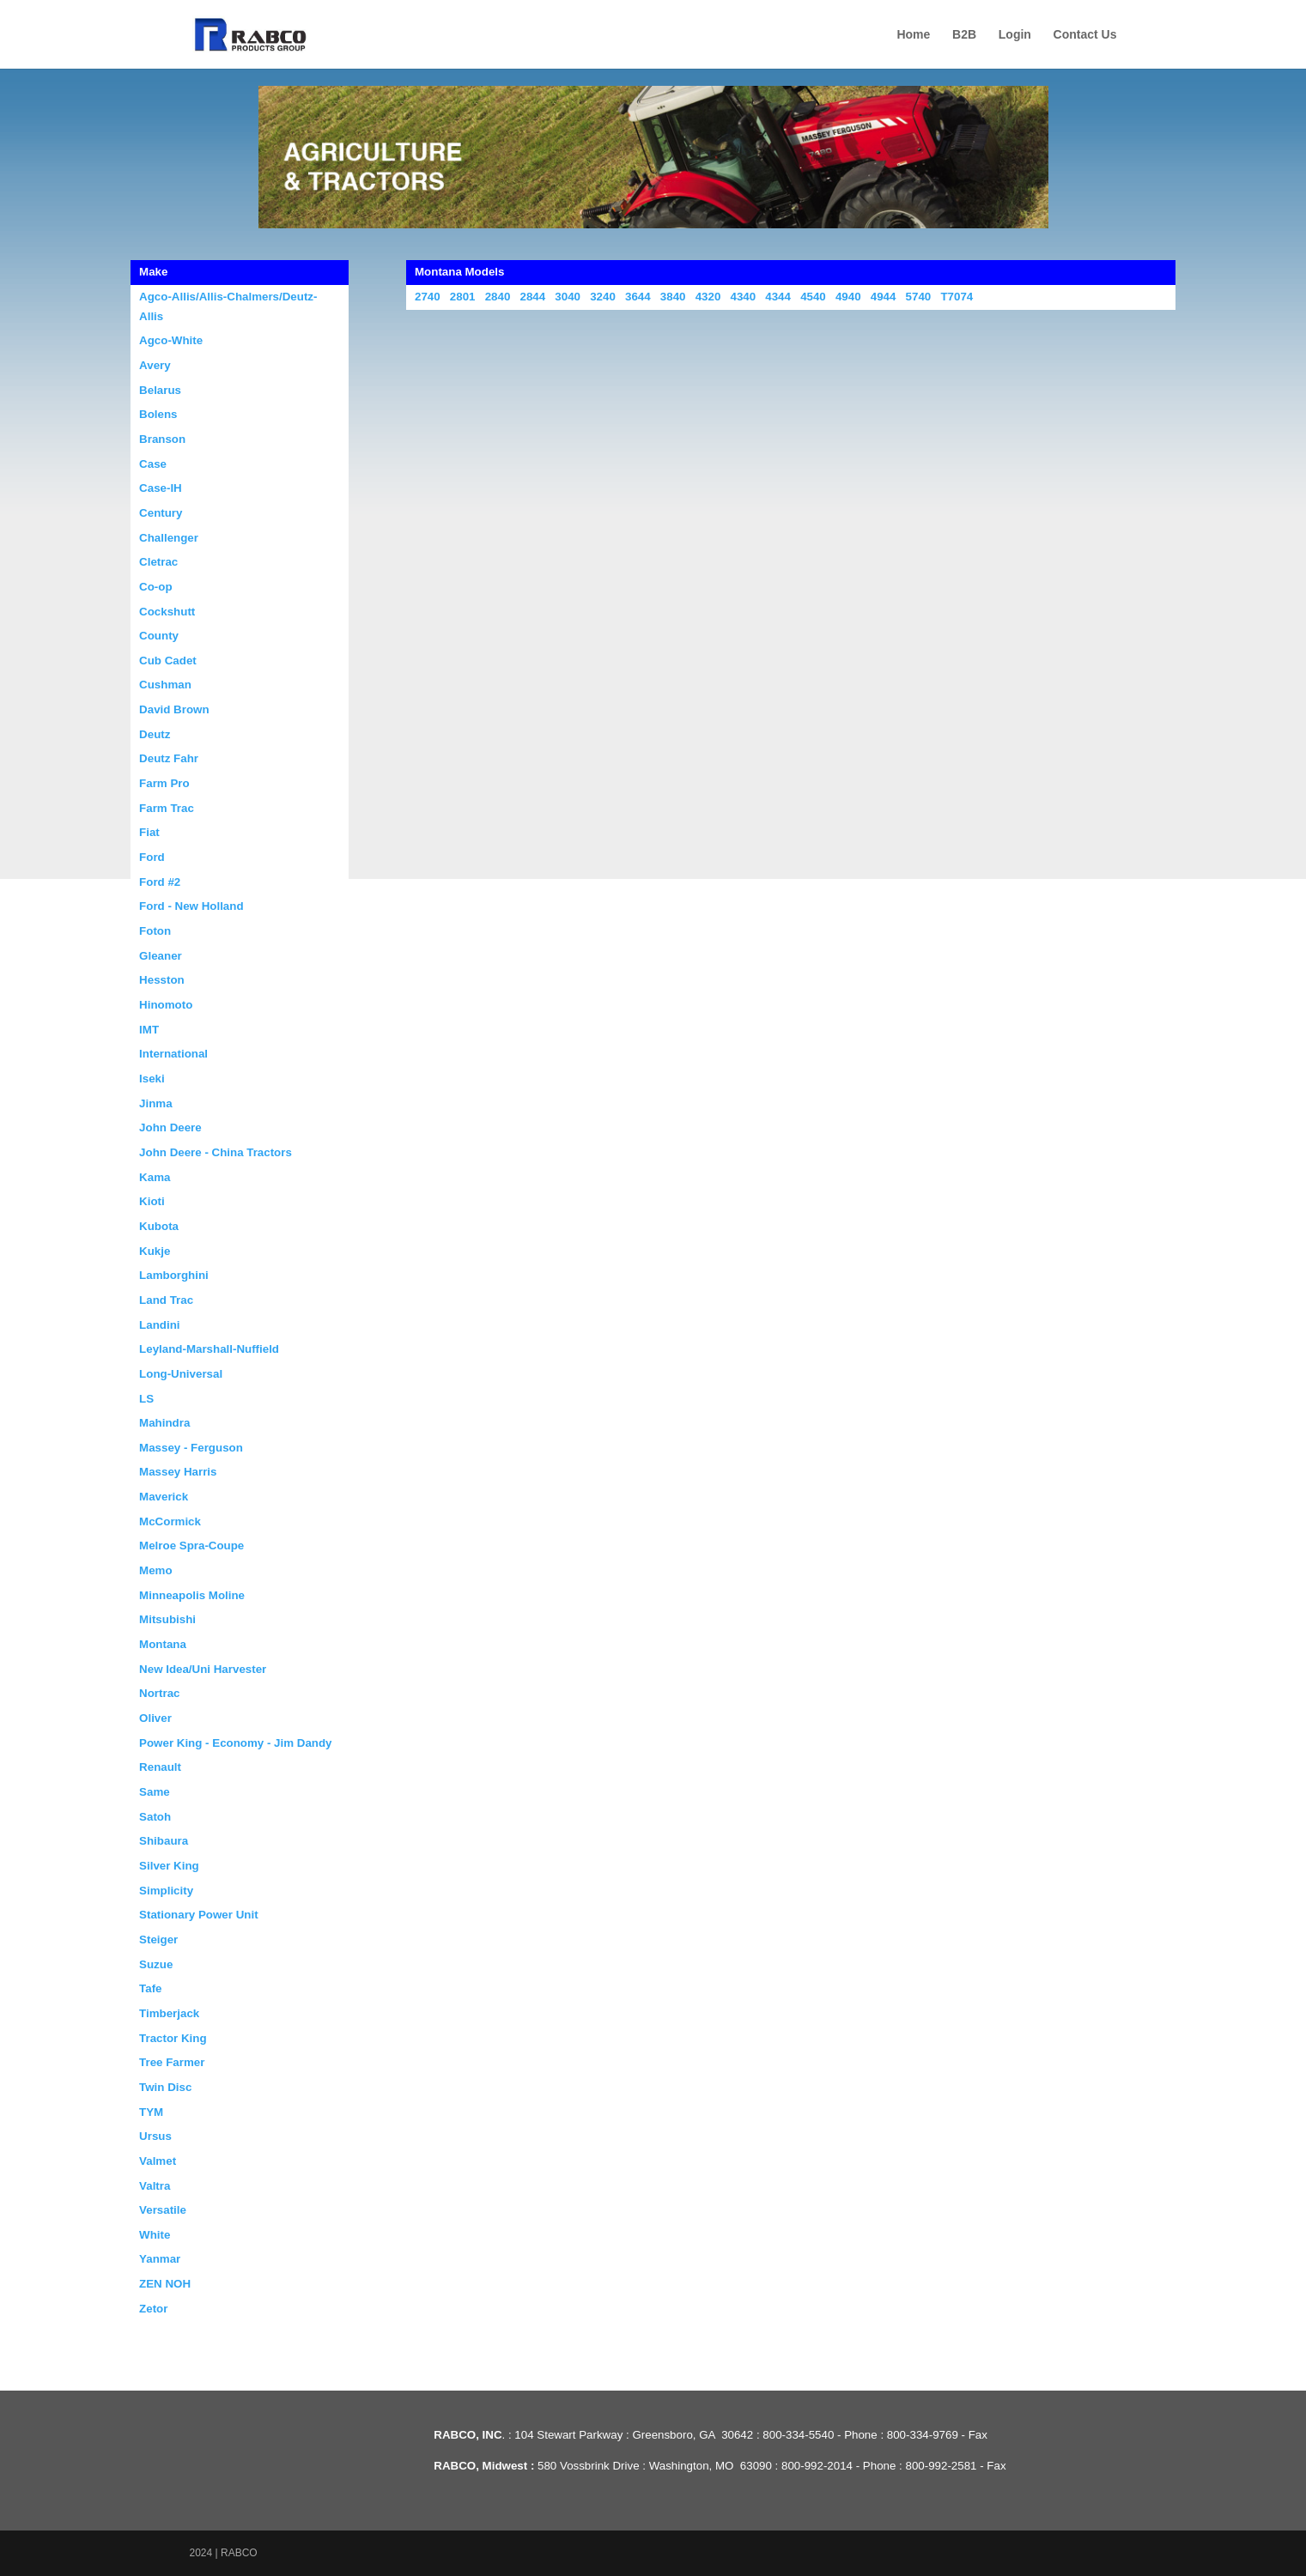 This screenshot has height=2576, width=1306. What do you see at coordinates (167, 611) in the screenshot?
I see `Cockshutt` at bounding box center [167, 611].